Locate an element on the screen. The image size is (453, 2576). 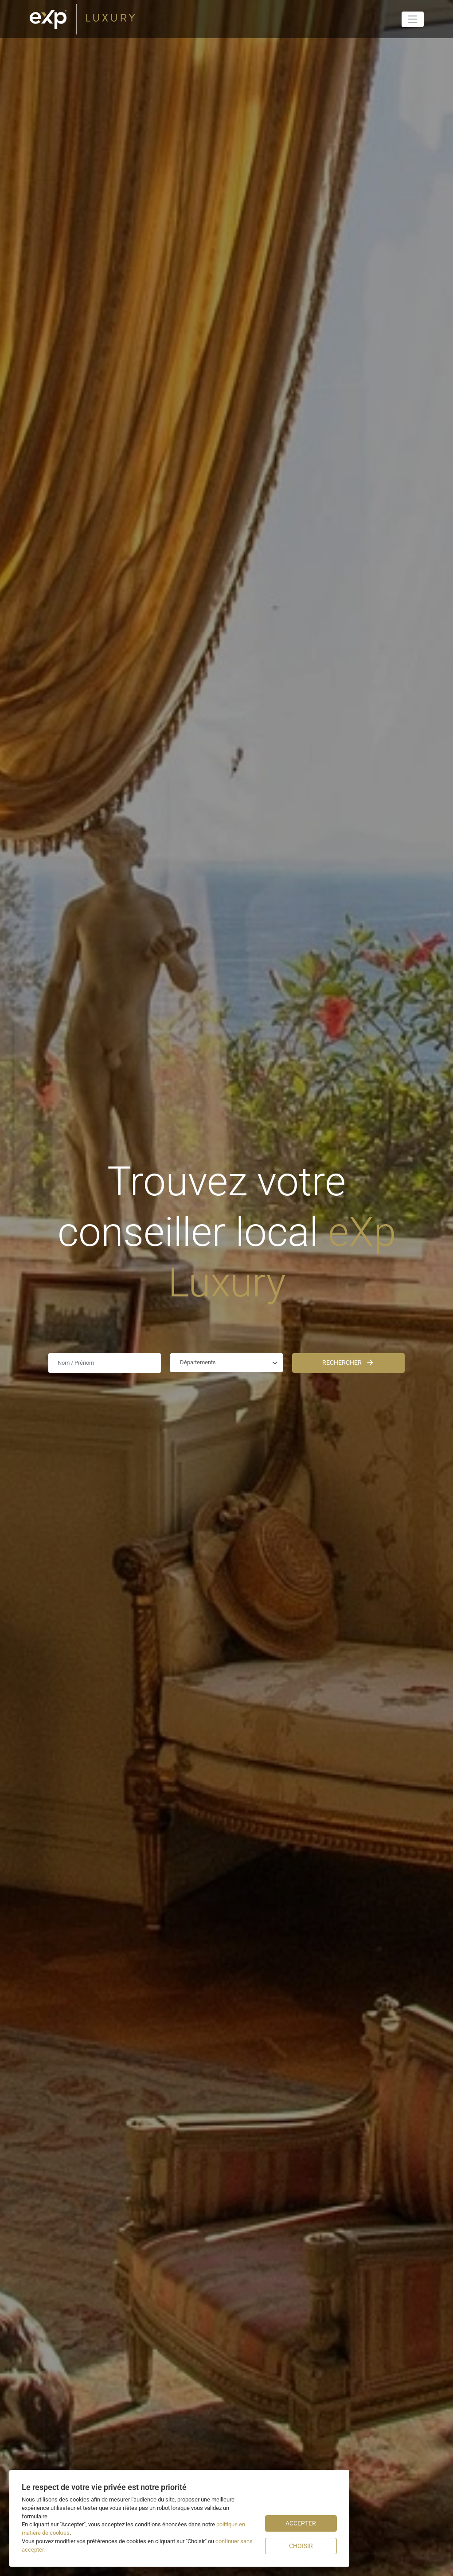
[combobox] is located at coordinates (226, 1362).